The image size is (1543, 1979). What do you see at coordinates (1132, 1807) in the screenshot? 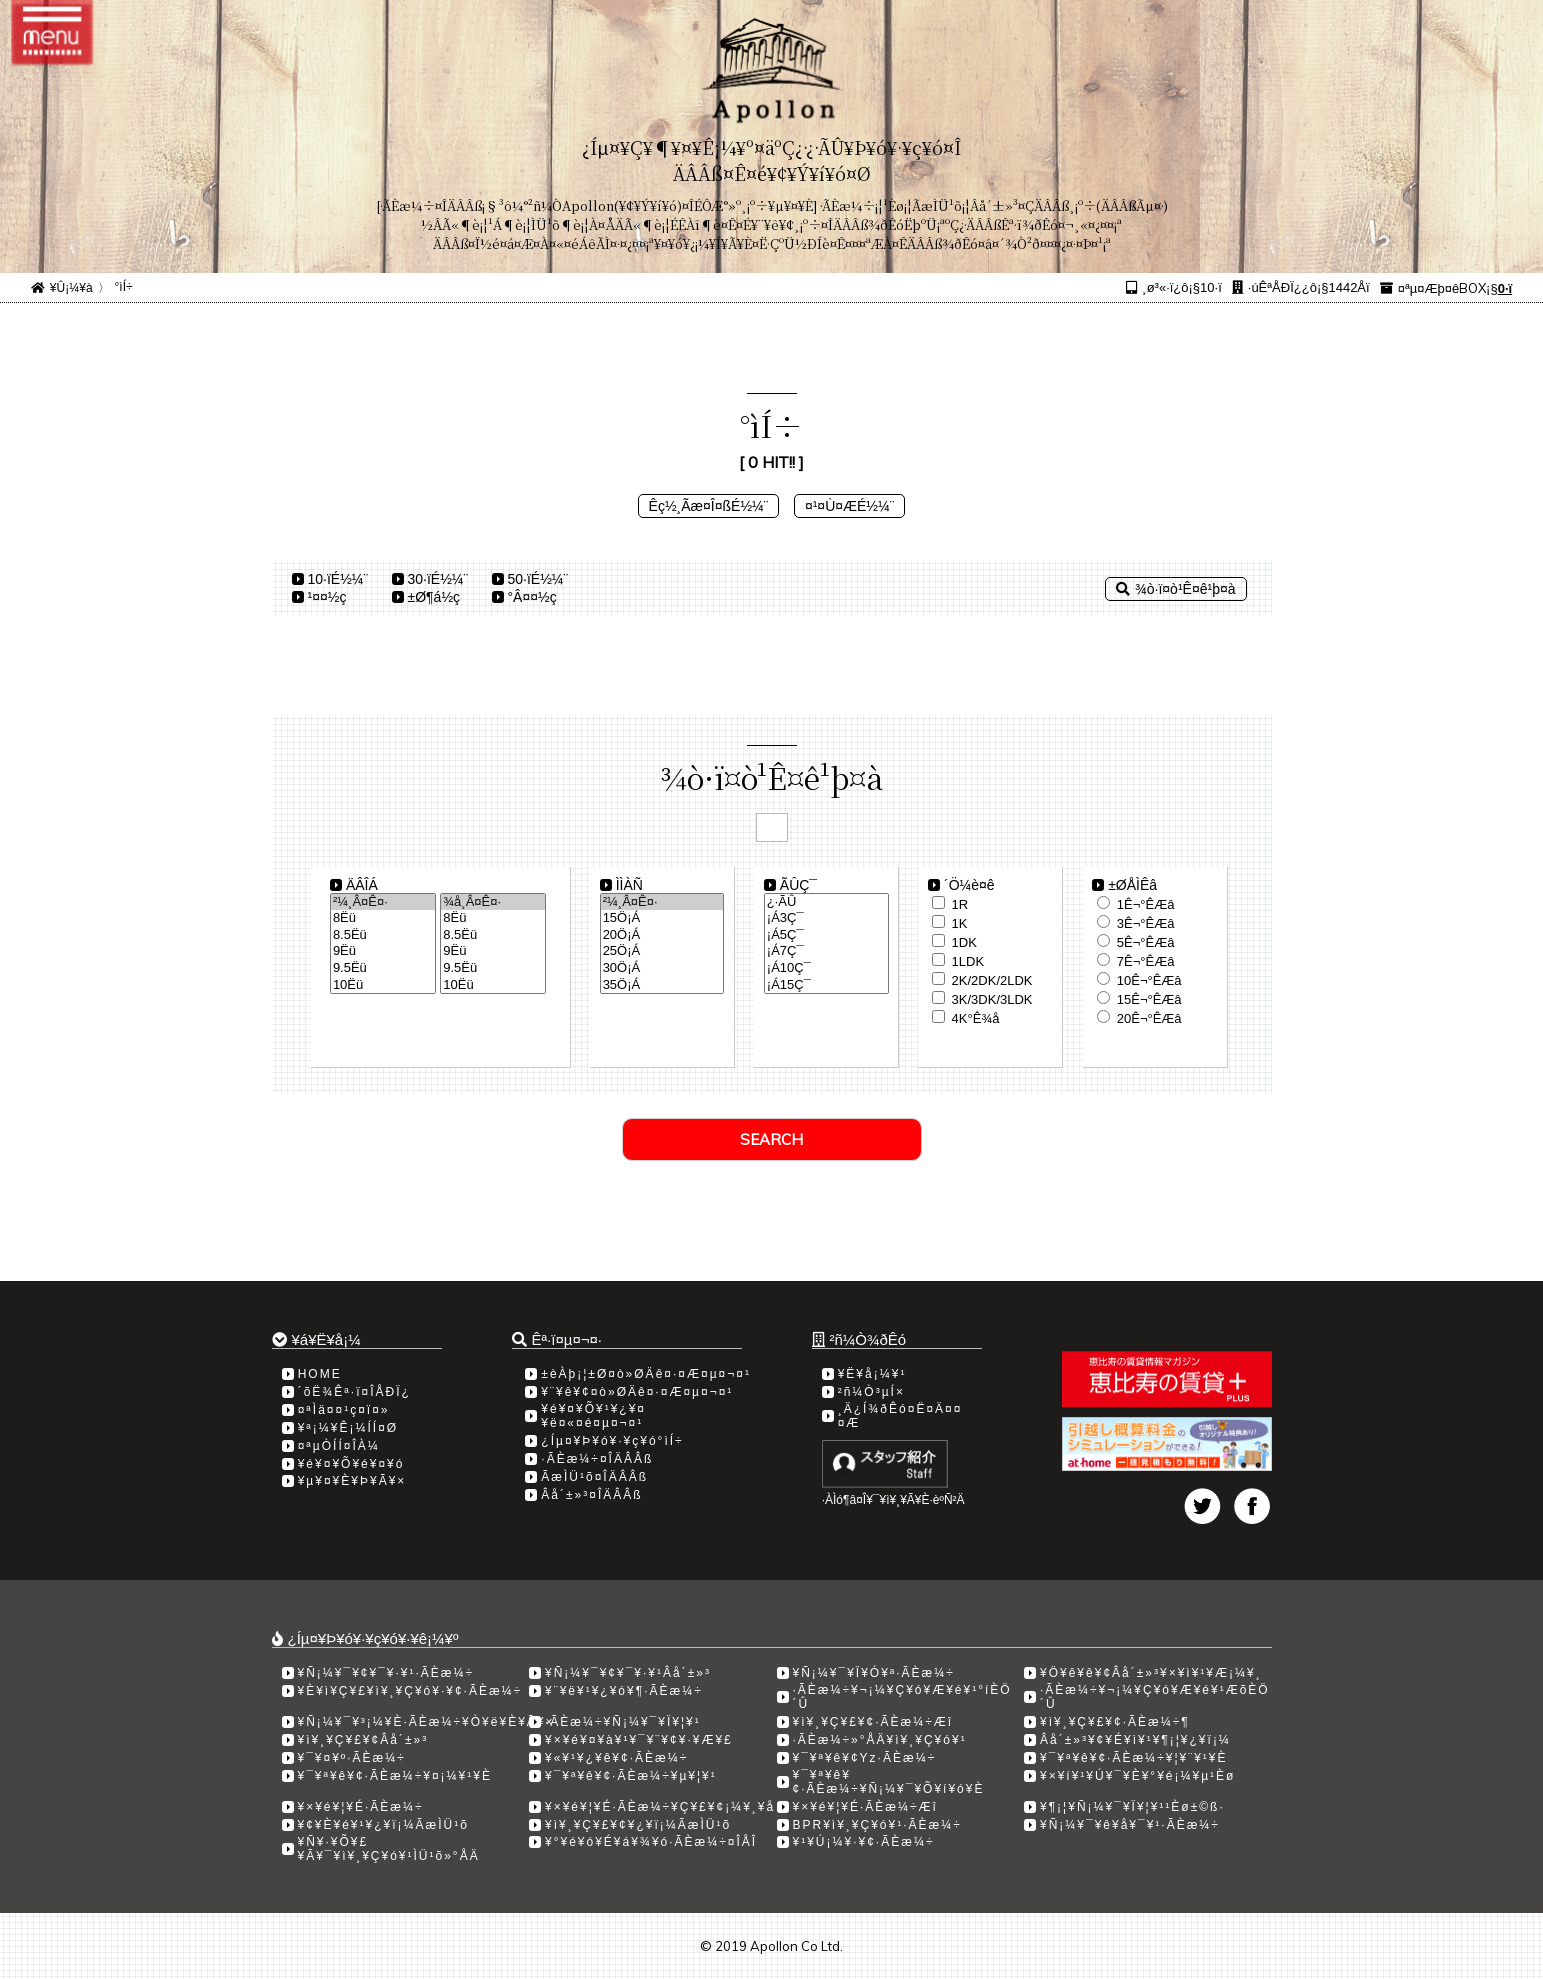
I see `¥¶¡¦¥Ñ¡¼¥¯¥Ï¥¦¥¹¹­Èø±©ß·` at bounding box center [1132, 1807].